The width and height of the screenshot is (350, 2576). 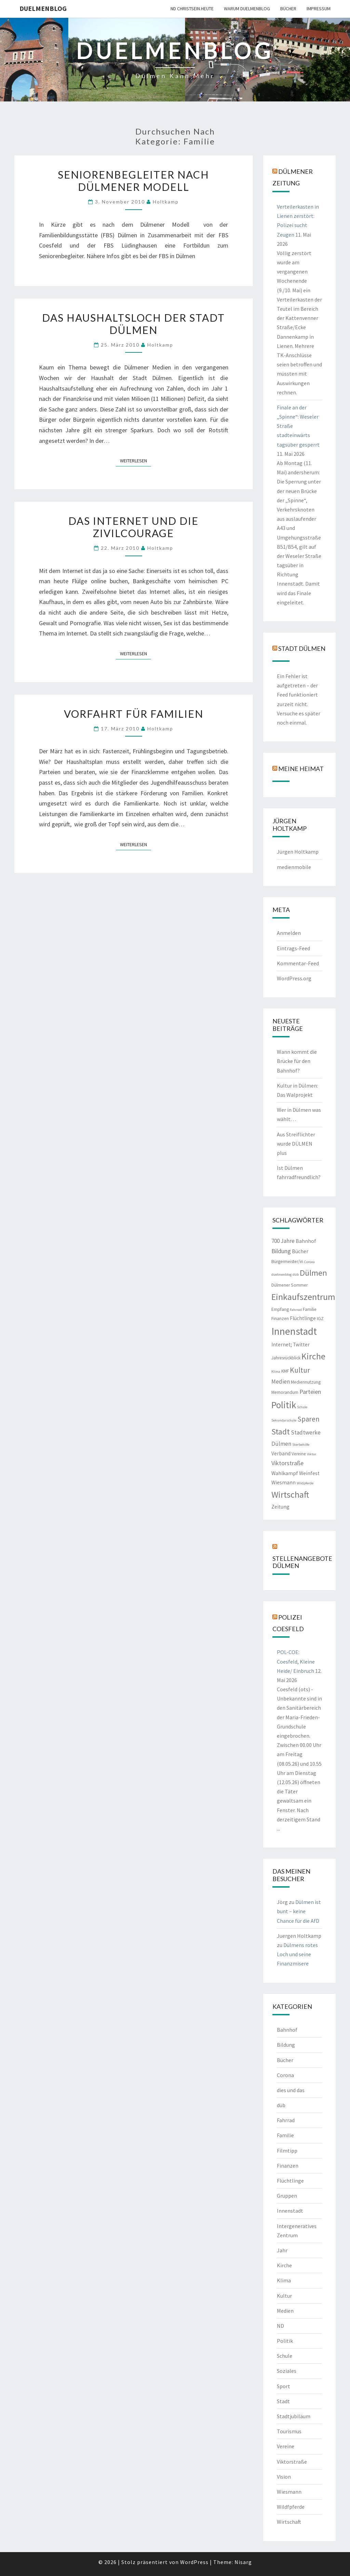 What do you see at coordinates (285, 2446) in the screenshot?
I see `Vereine` at bounding box center [285, 2446].